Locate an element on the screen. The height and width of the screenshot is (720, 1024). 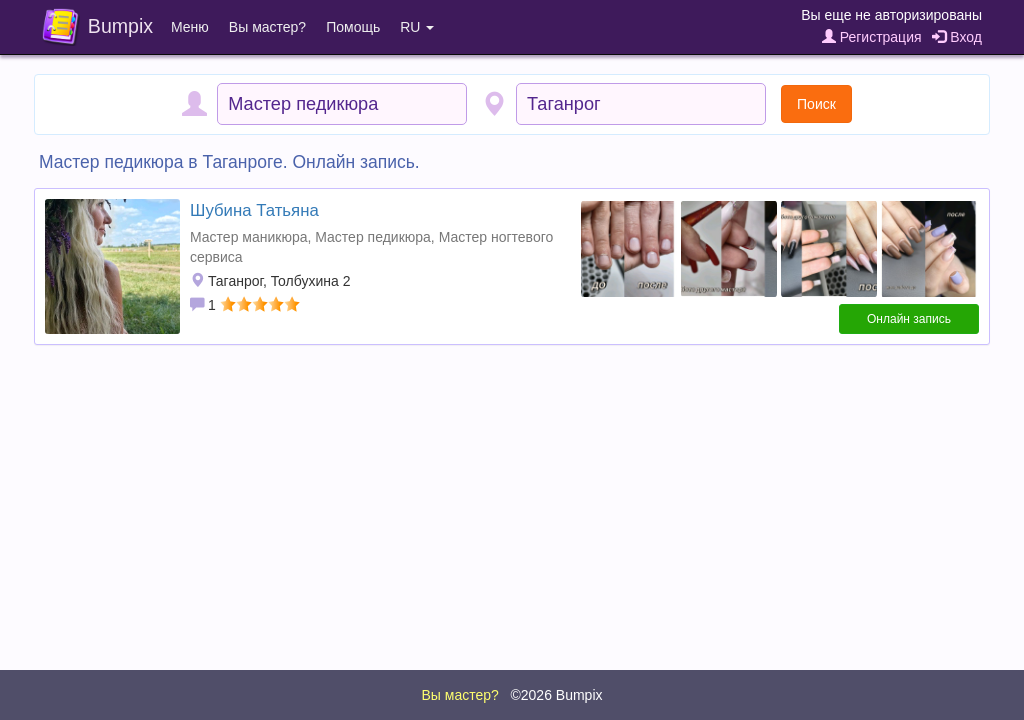
Онлайн запись is located at coordinates (909, 319).